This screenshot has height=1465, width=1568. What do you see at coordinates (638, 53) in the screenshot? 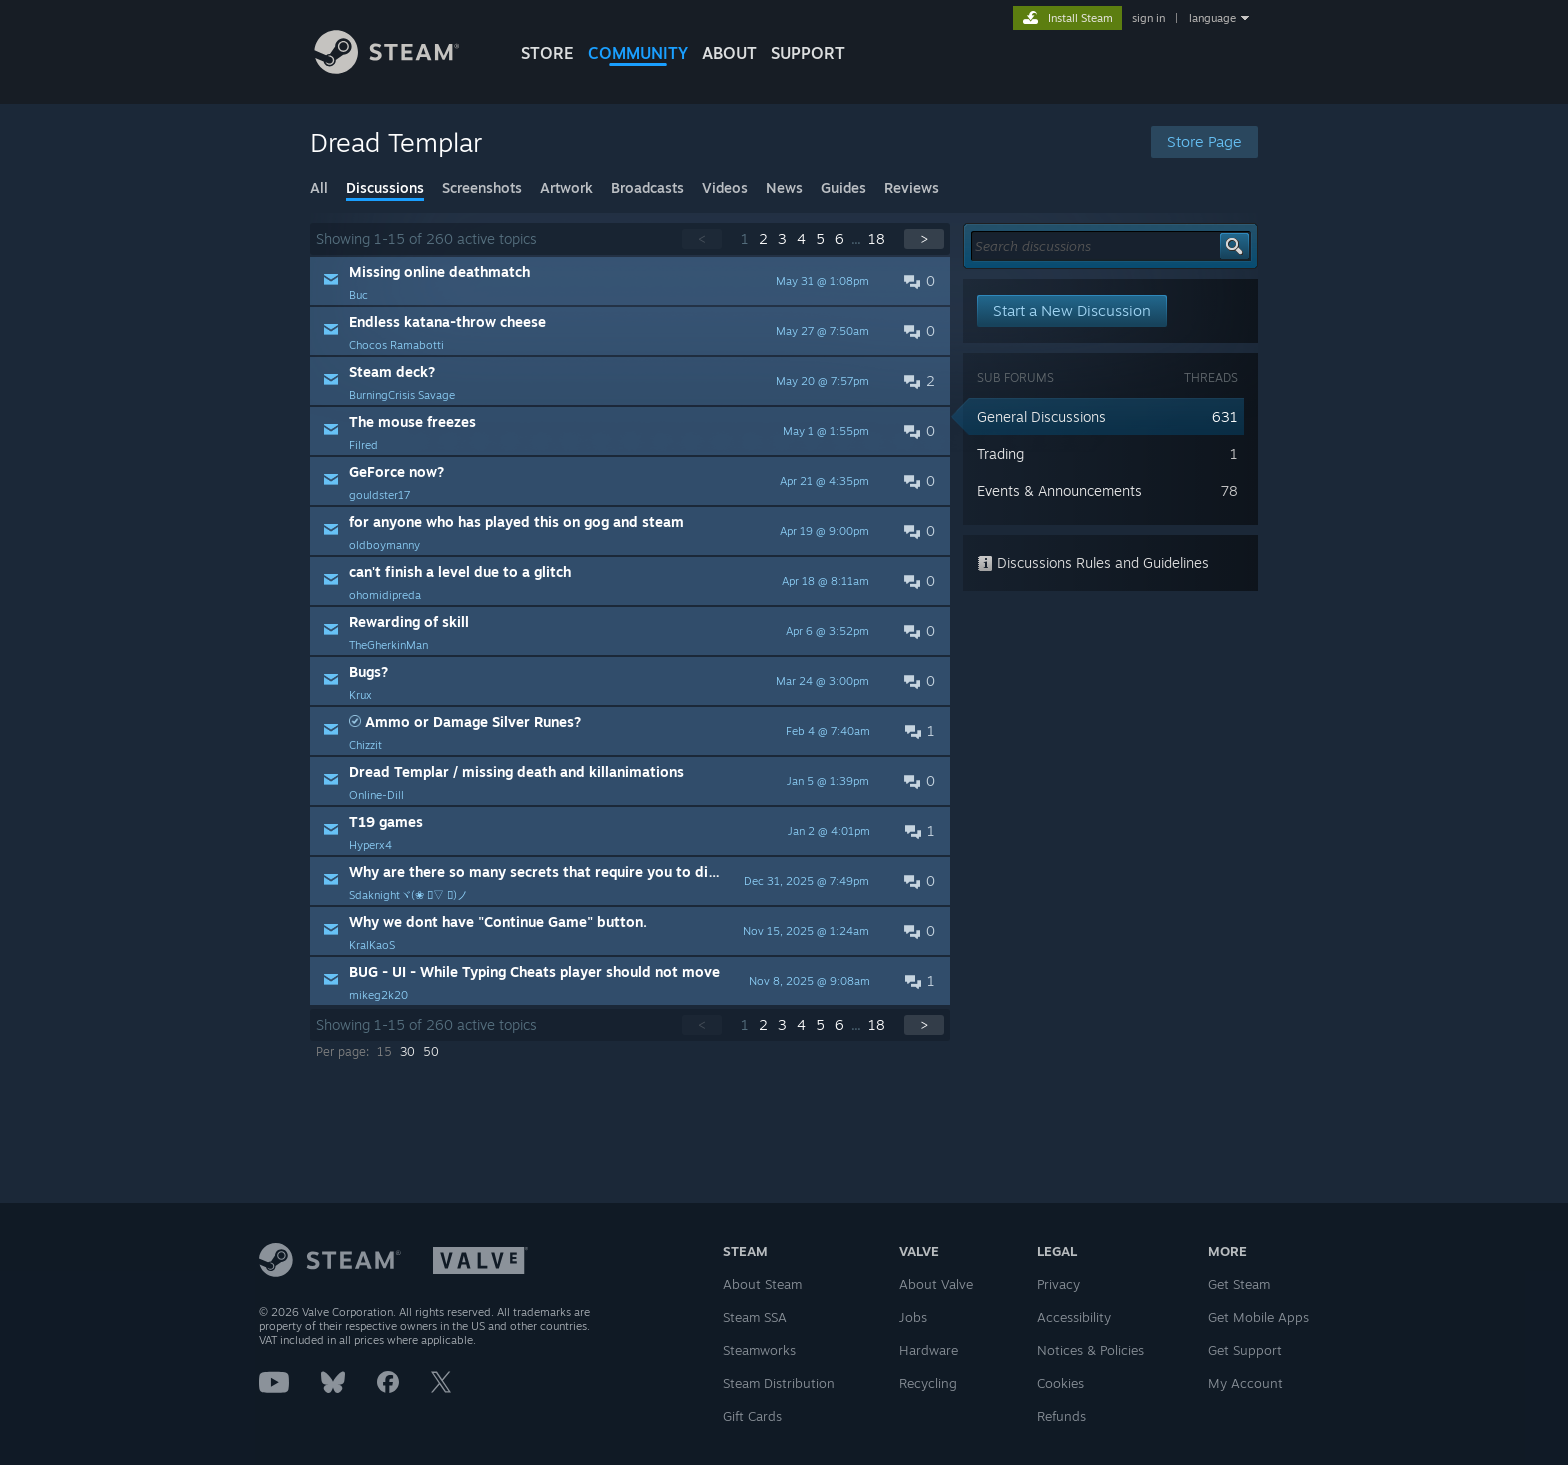
I see `COMMUNITY` at bounding box center [638, 53].